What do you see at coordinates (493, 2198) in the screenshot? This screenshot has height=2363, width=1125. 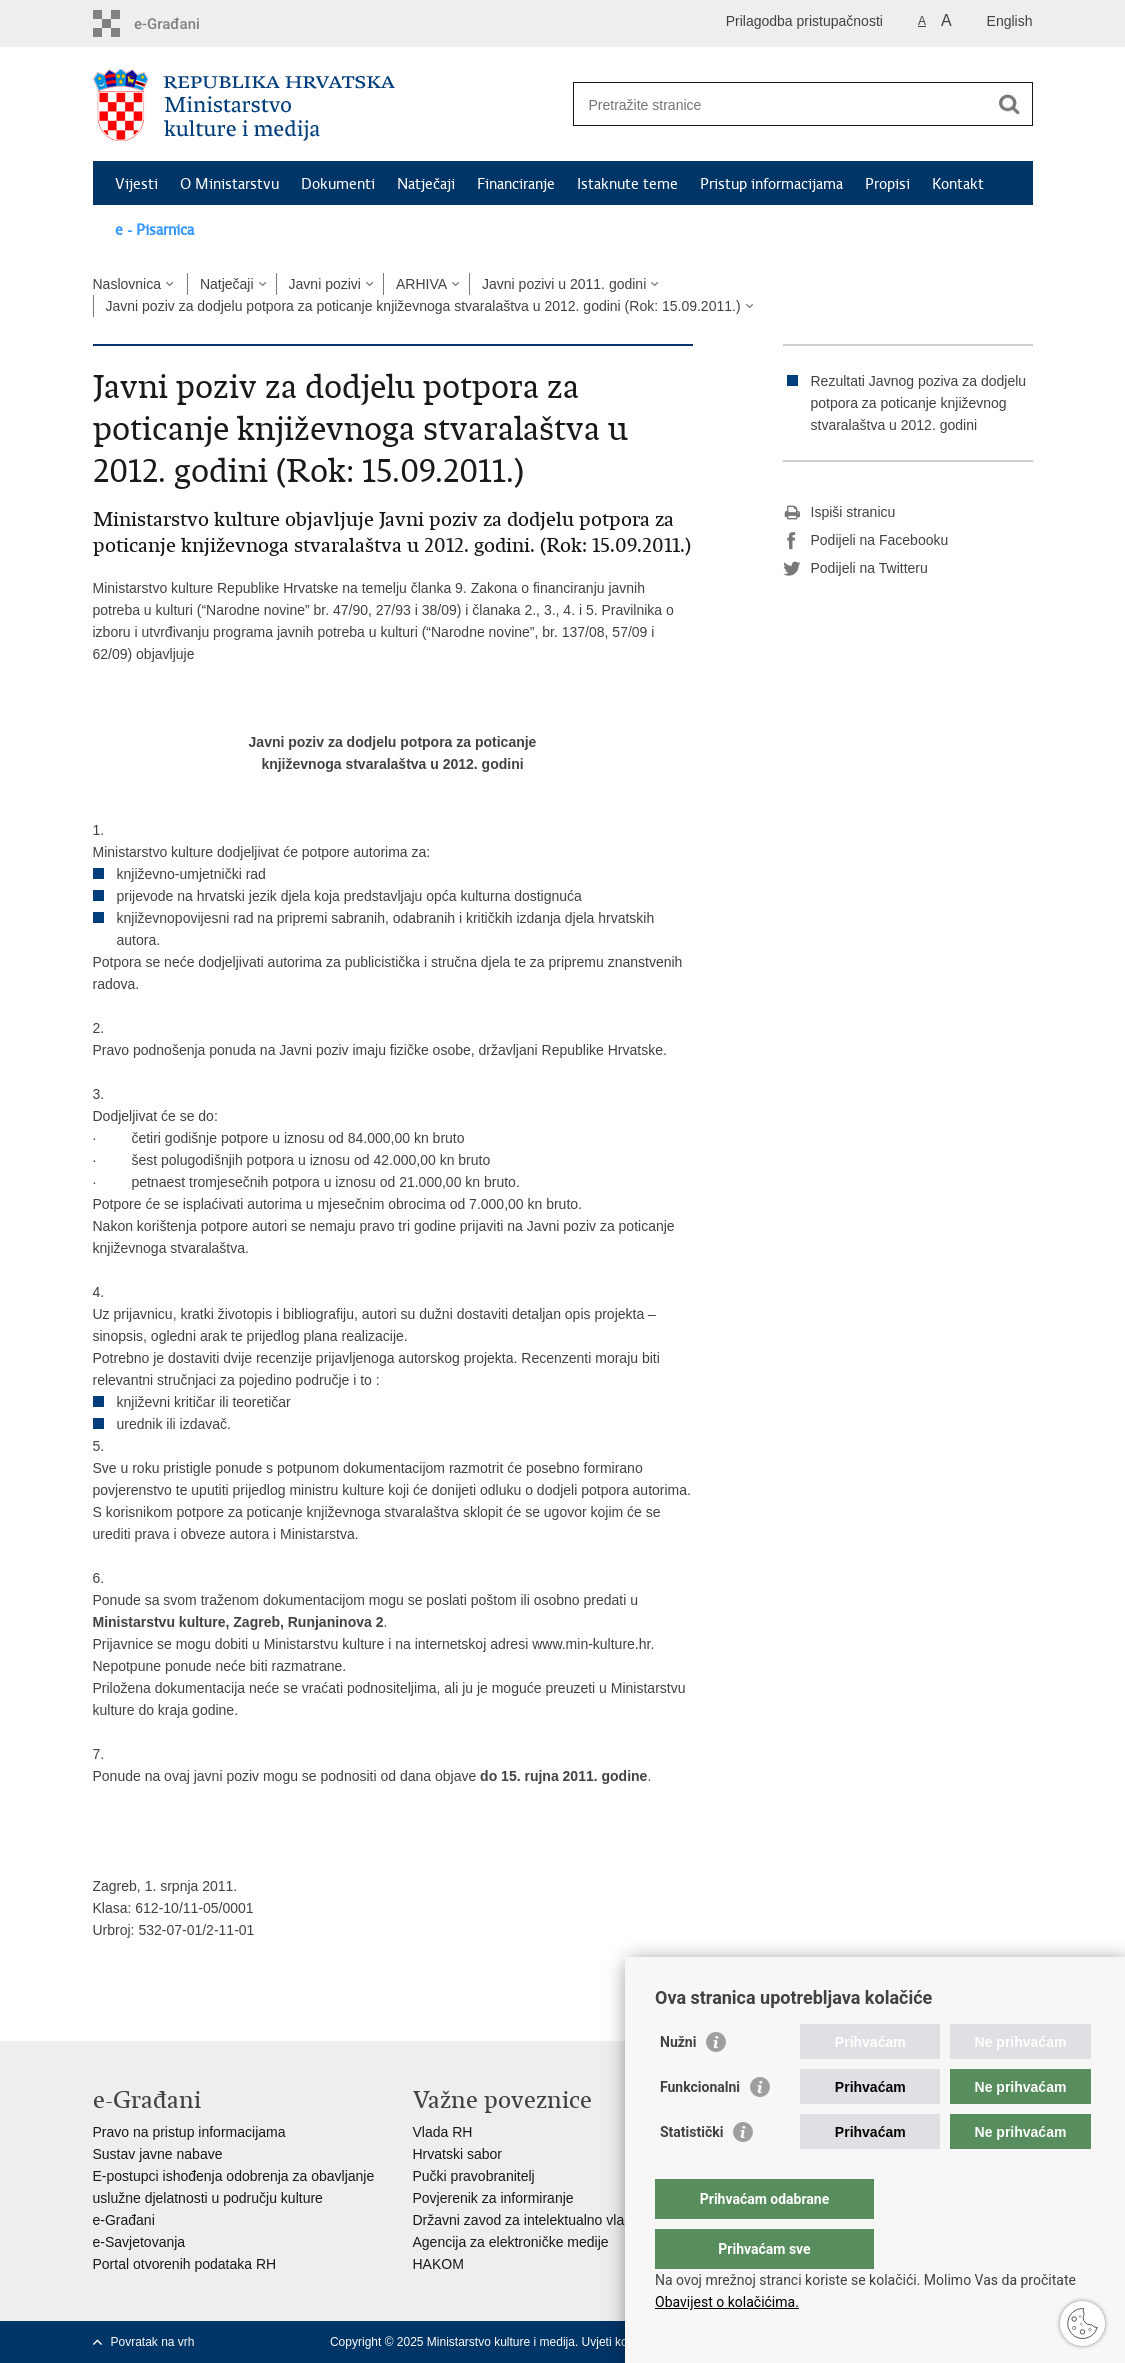 I see `Povjerenik za informiranje` at bounding box center [493, 2198].